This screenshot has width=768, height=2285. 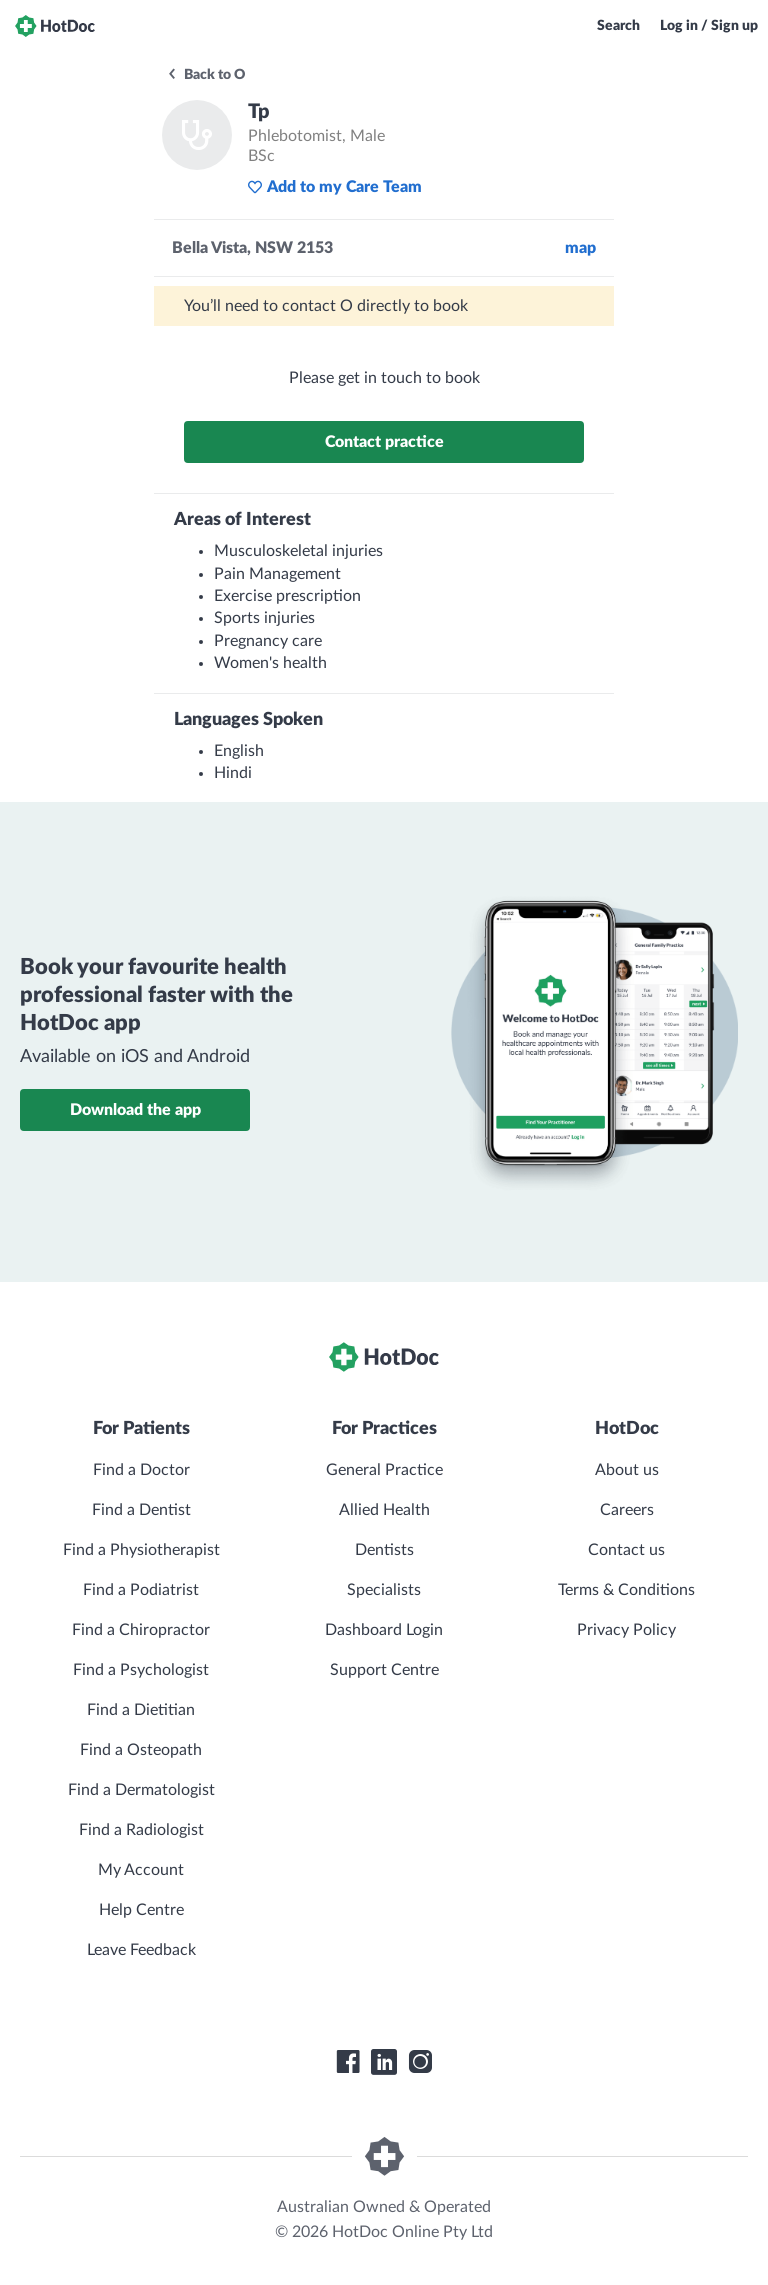 I want to click on Terms & Conditions, so click(x=626, y=1590).